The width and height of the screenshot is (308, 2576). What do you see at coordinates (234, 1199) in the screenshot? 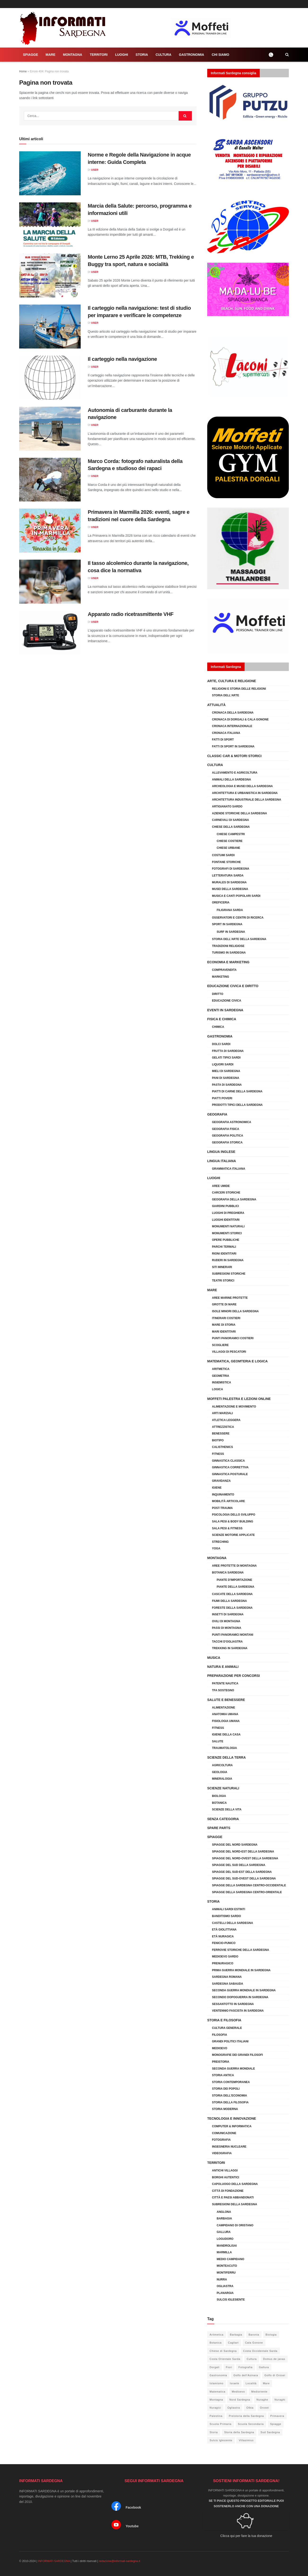
I see `Geografia della Sardegna` at bounding box center [234, 1199].